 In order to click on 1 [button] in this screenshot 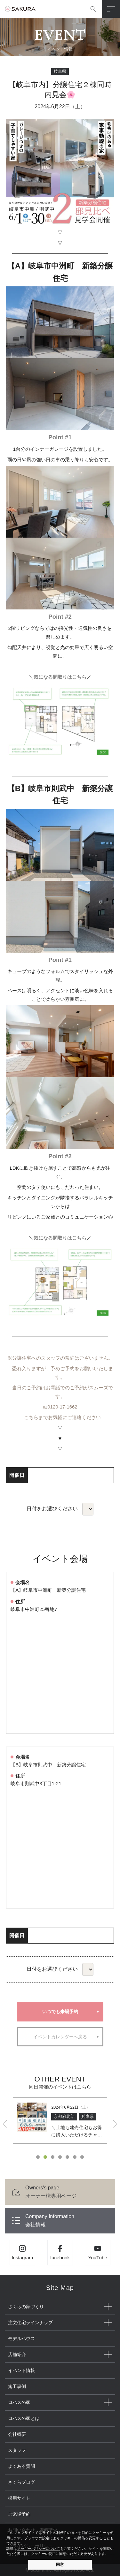, I will do `click(38, 2157)`.